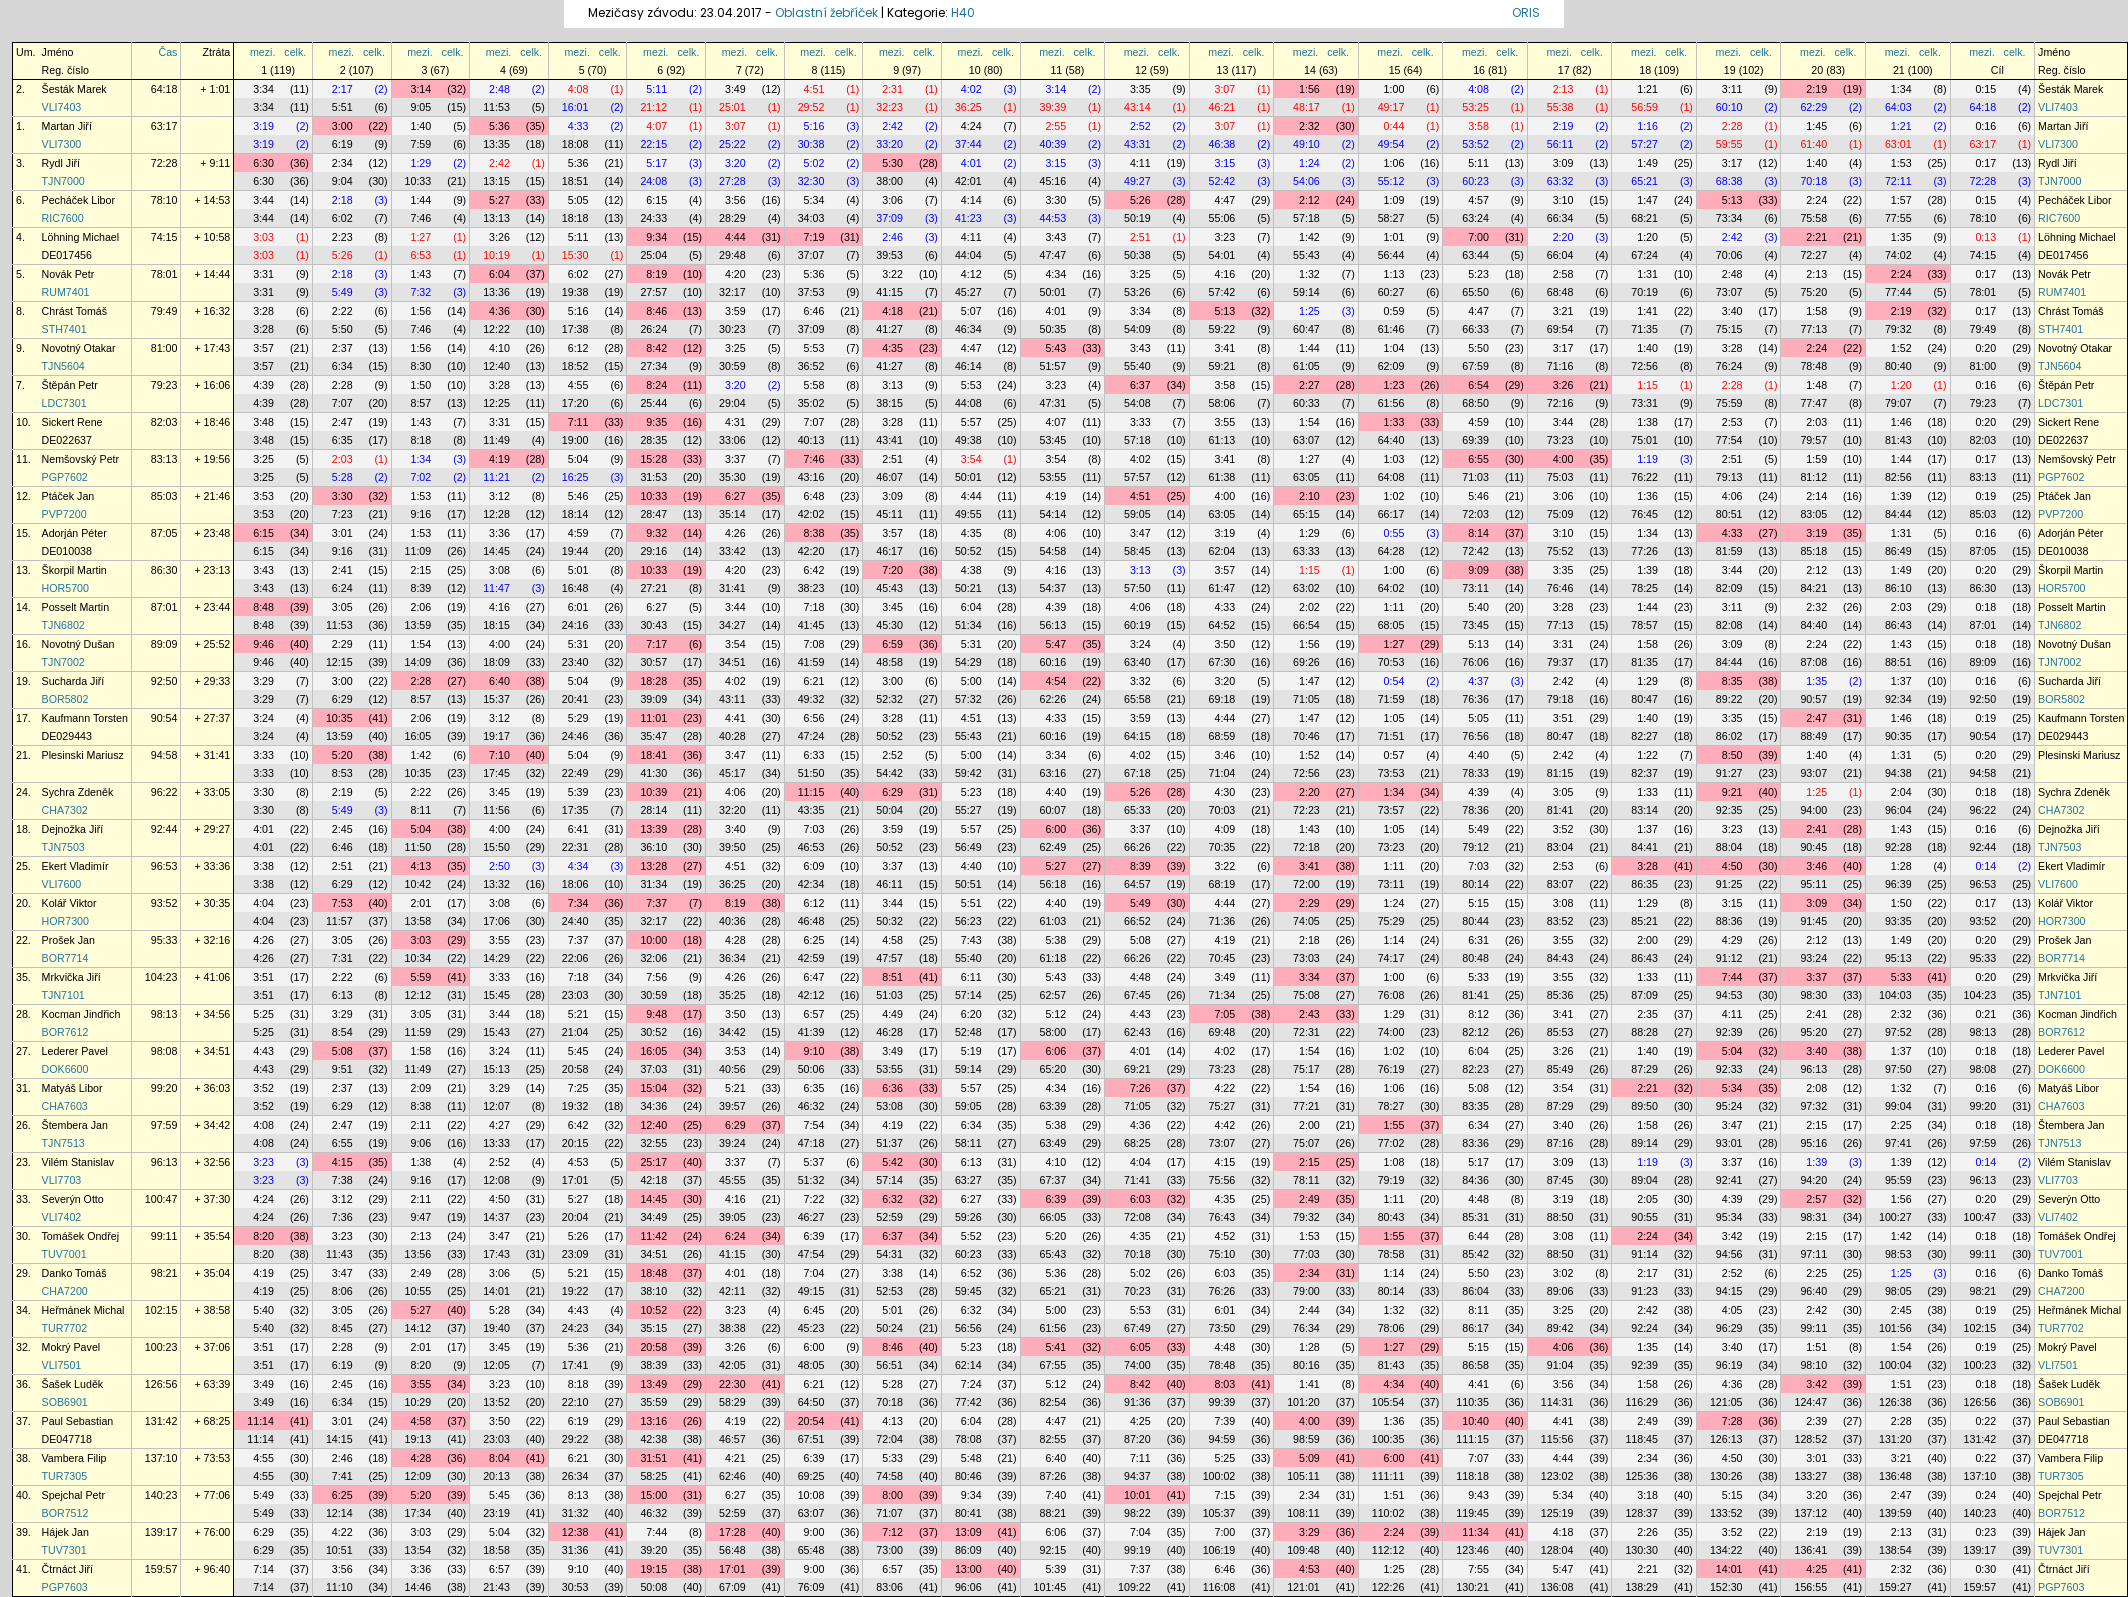 This screenshot has height=1597, width=2128. Describe the element at coordinates (420, 163) in the screenshot. I see `1:29` at that location.